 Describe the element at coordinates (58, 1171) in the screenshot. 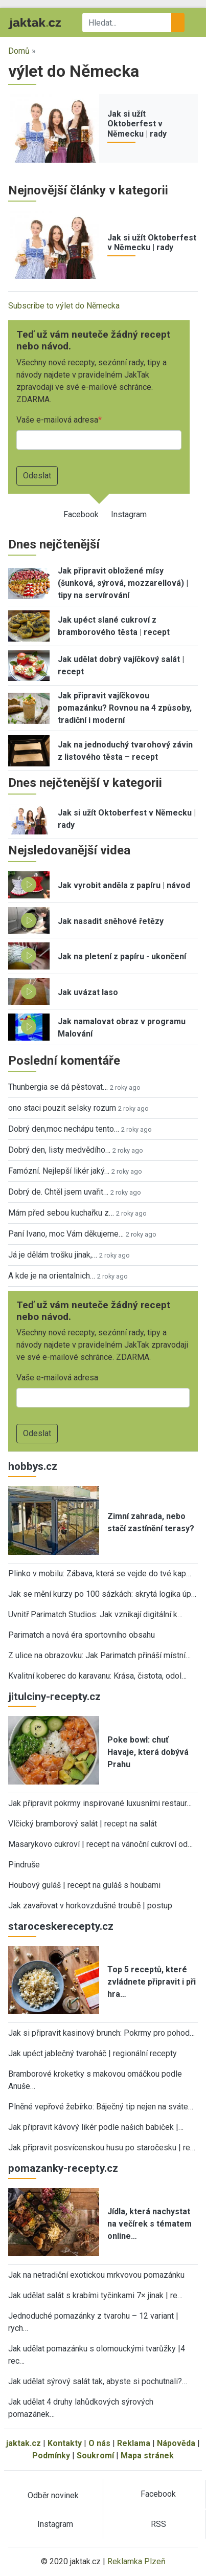

I see `Famózní. Nejlepší likér jaký…` at that location.